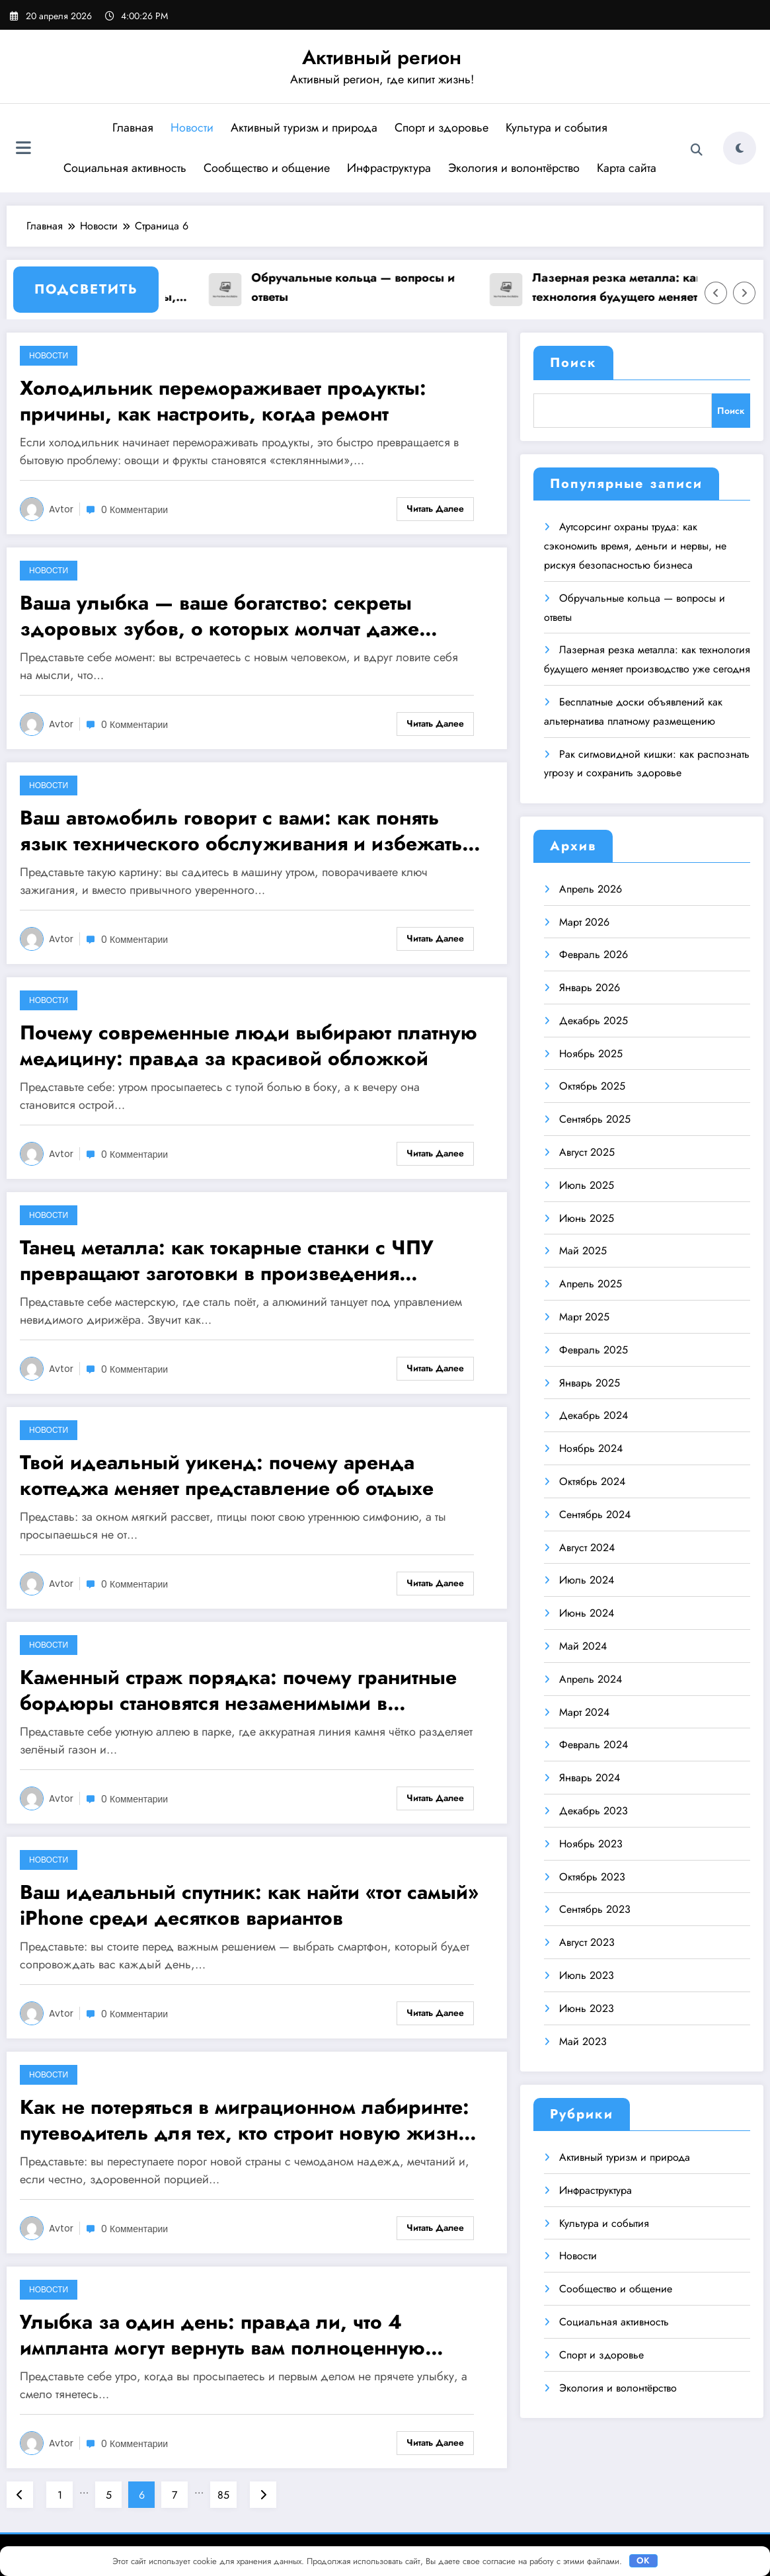 The width and height of the screenshot is (770, 2576). What do you see at coordinates (124, 168) in the screenshot?
I see `Социальная активность` at bounding box center [124, 168].